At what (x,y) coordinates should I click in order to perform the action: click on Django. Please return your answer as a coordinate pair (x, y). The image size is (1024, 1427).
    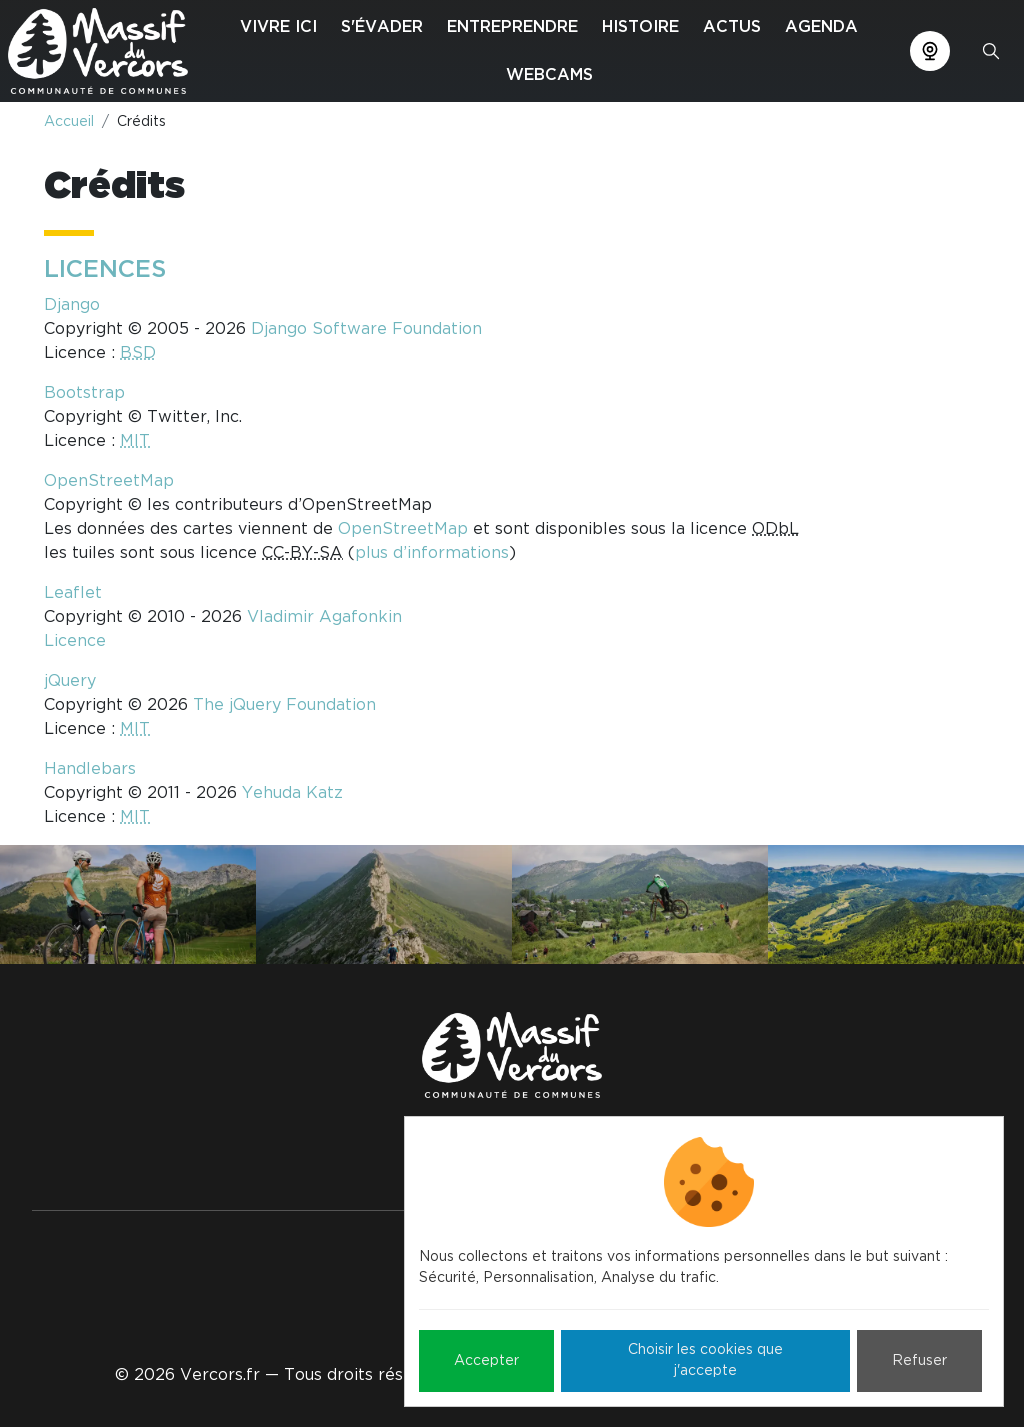
    Looking at the image, I should click on (72, 305).